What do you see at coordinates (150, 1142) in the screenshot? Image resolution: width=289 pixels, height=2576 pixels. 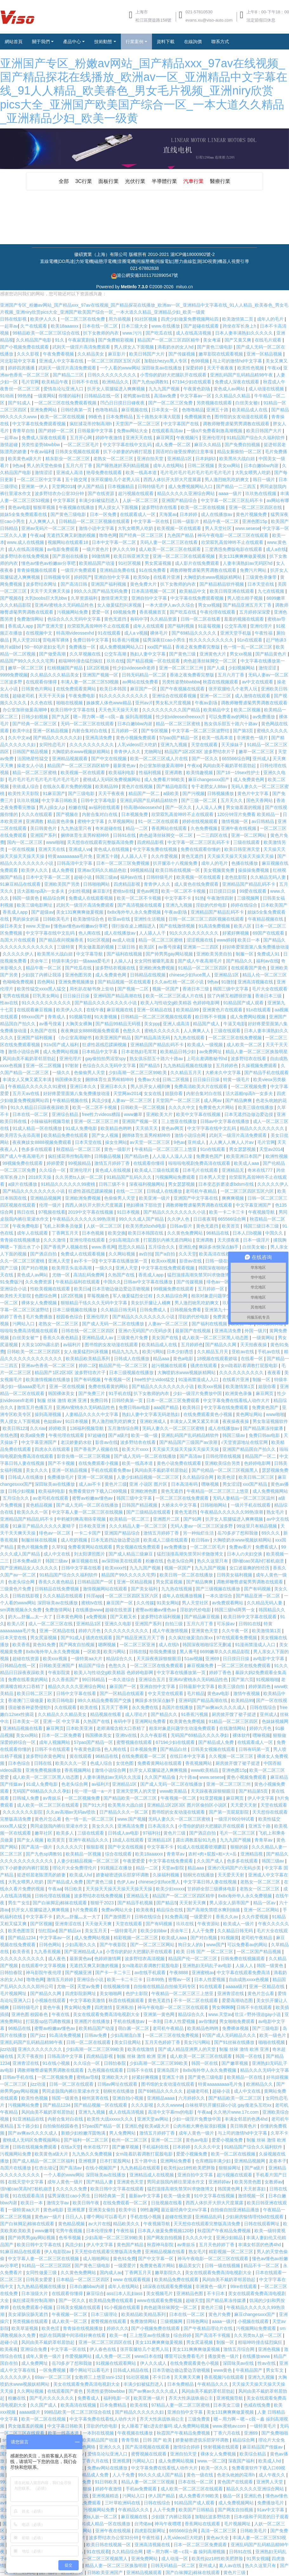 I see `av天堂一区二区三区` at bounding box center [150, 1142].